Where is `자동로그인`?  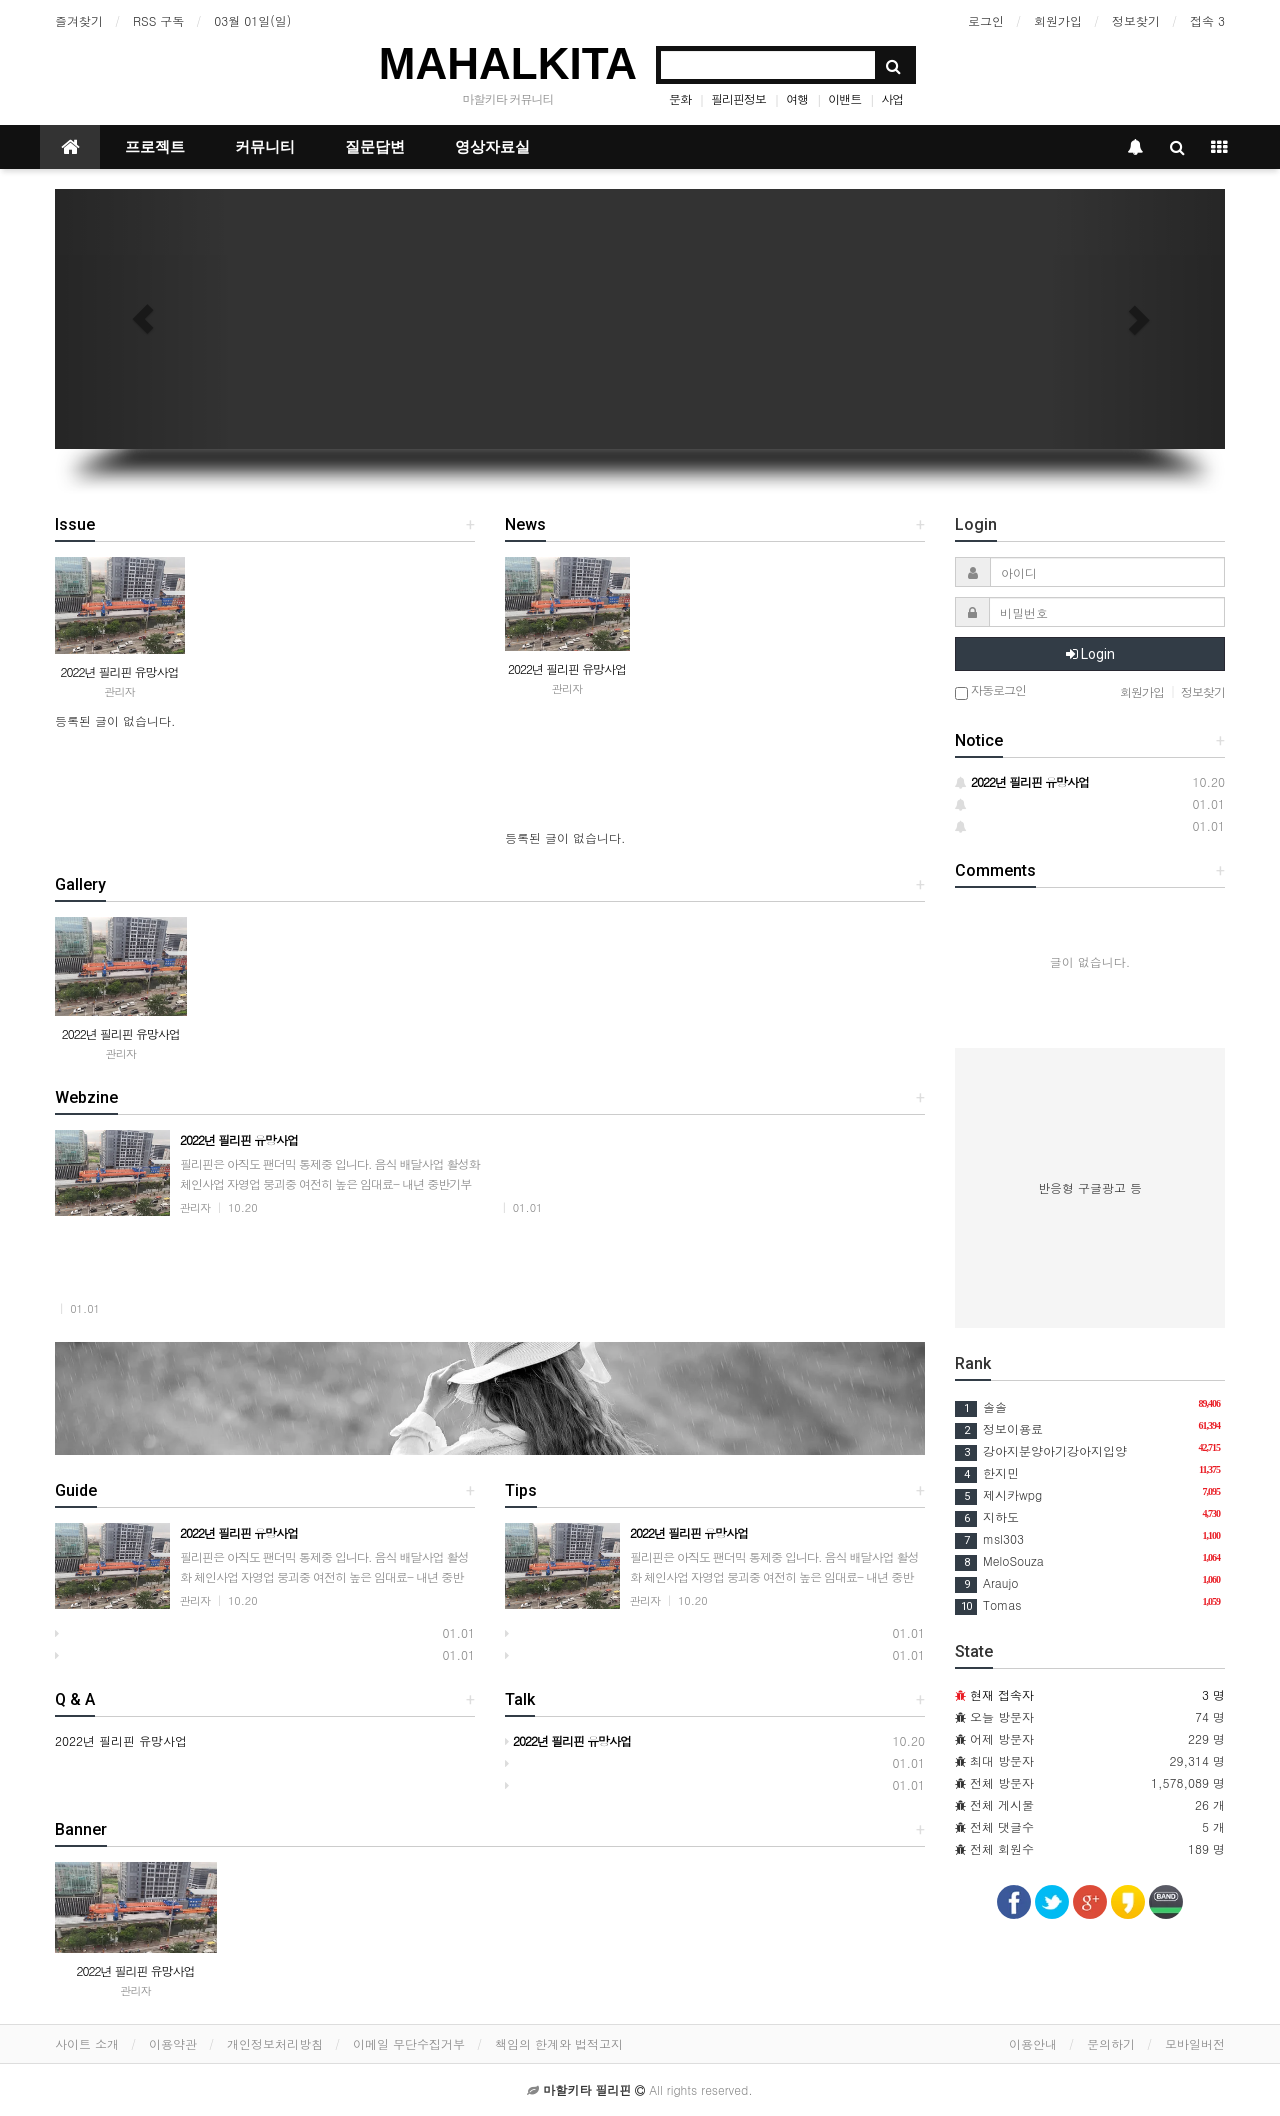
자동로그인 is located at coordinates (990, 691).